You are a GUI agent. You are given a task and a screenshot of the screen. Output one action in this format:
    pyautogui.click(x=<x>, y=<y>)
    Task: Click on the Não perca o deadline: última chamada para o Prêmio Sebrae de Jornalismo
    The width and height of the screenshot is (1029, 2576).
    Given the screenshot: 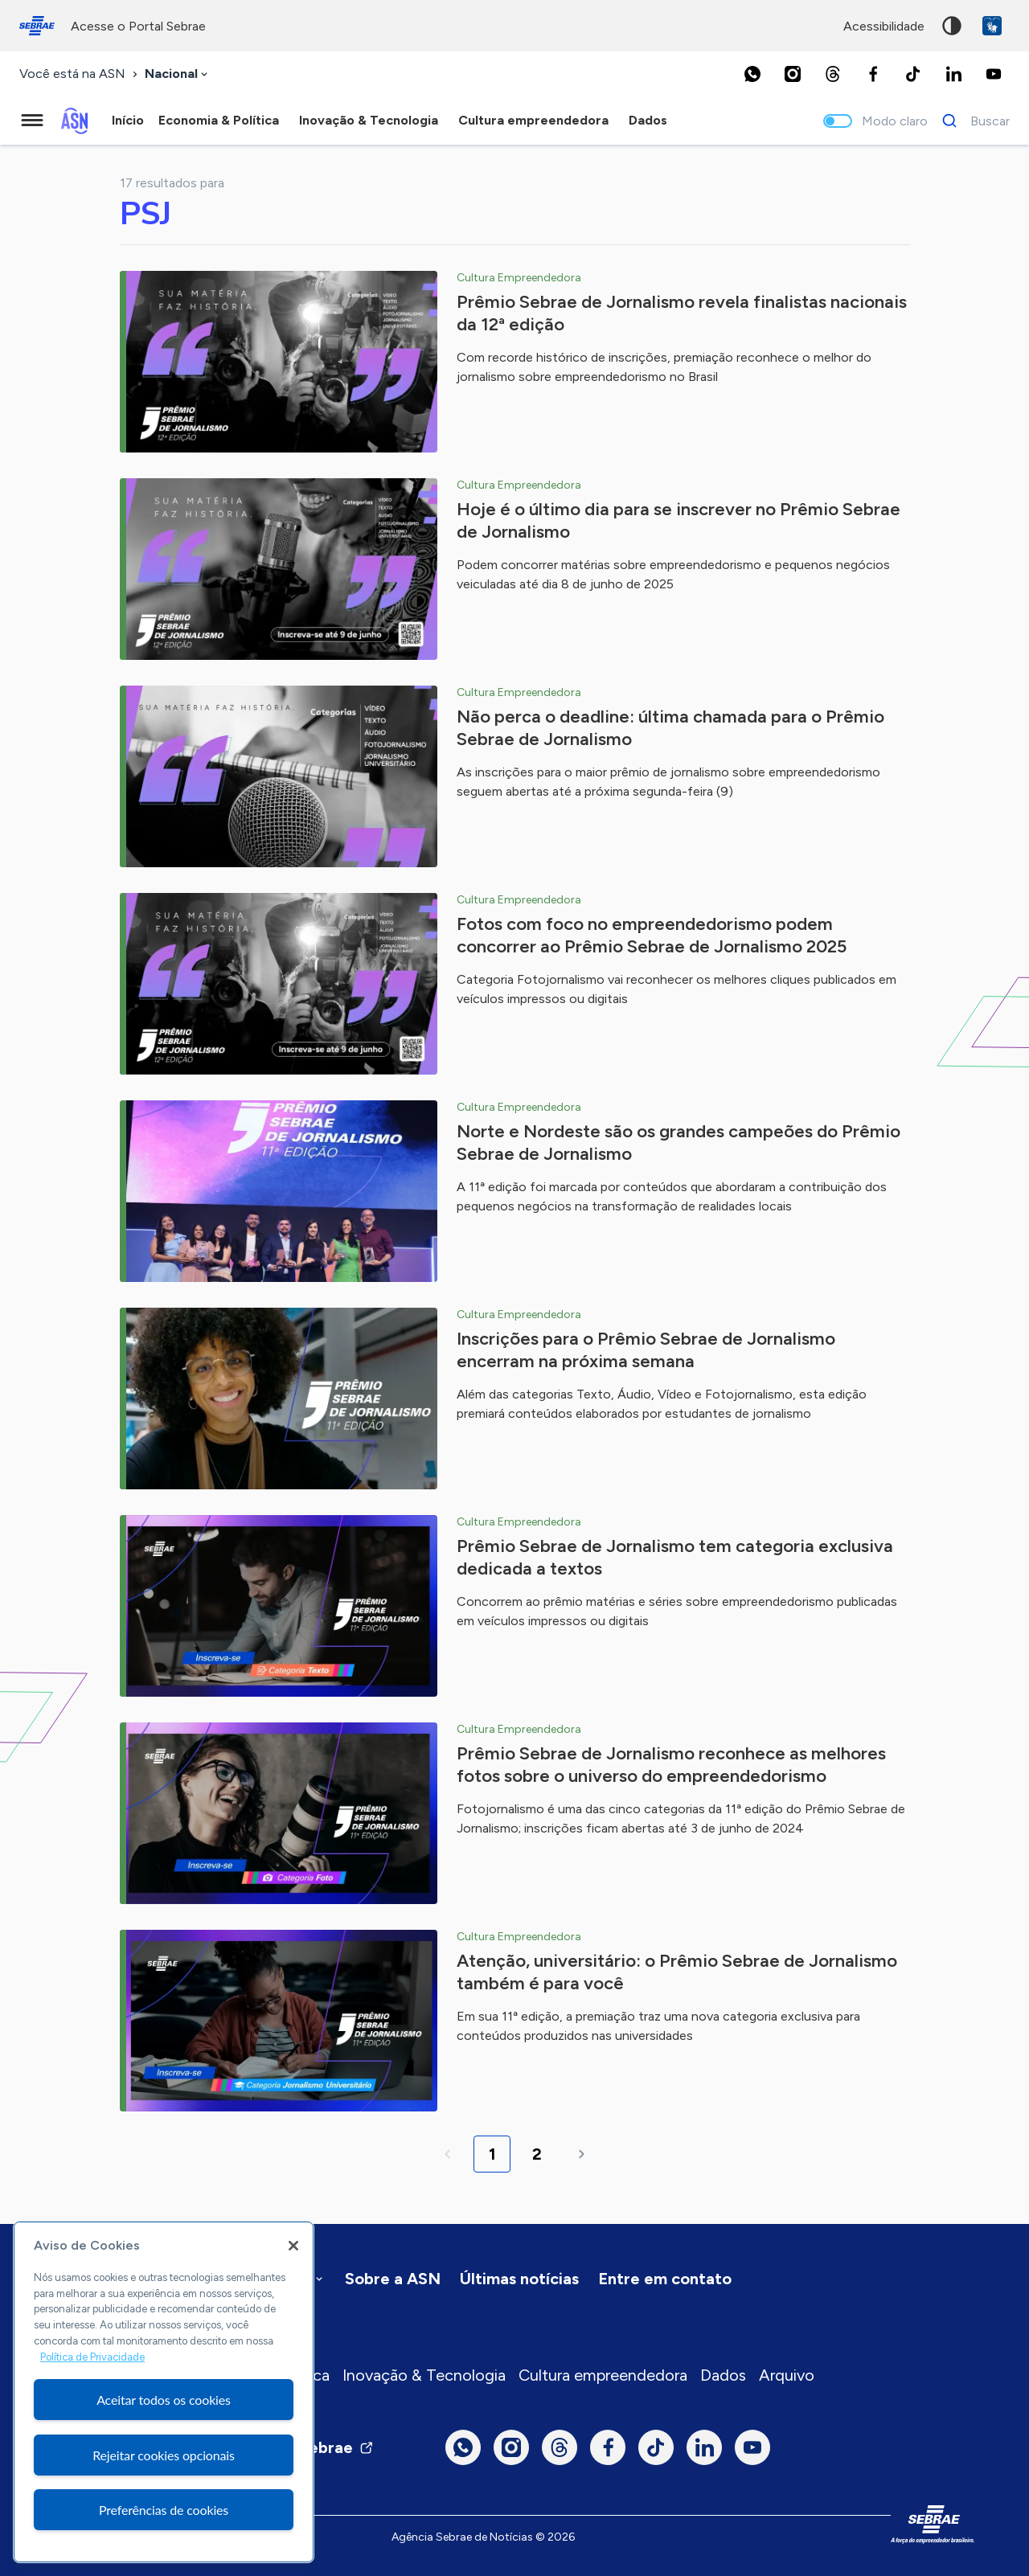 What is the action you would take?
    pyautogui.click(x=670, y=728)
    